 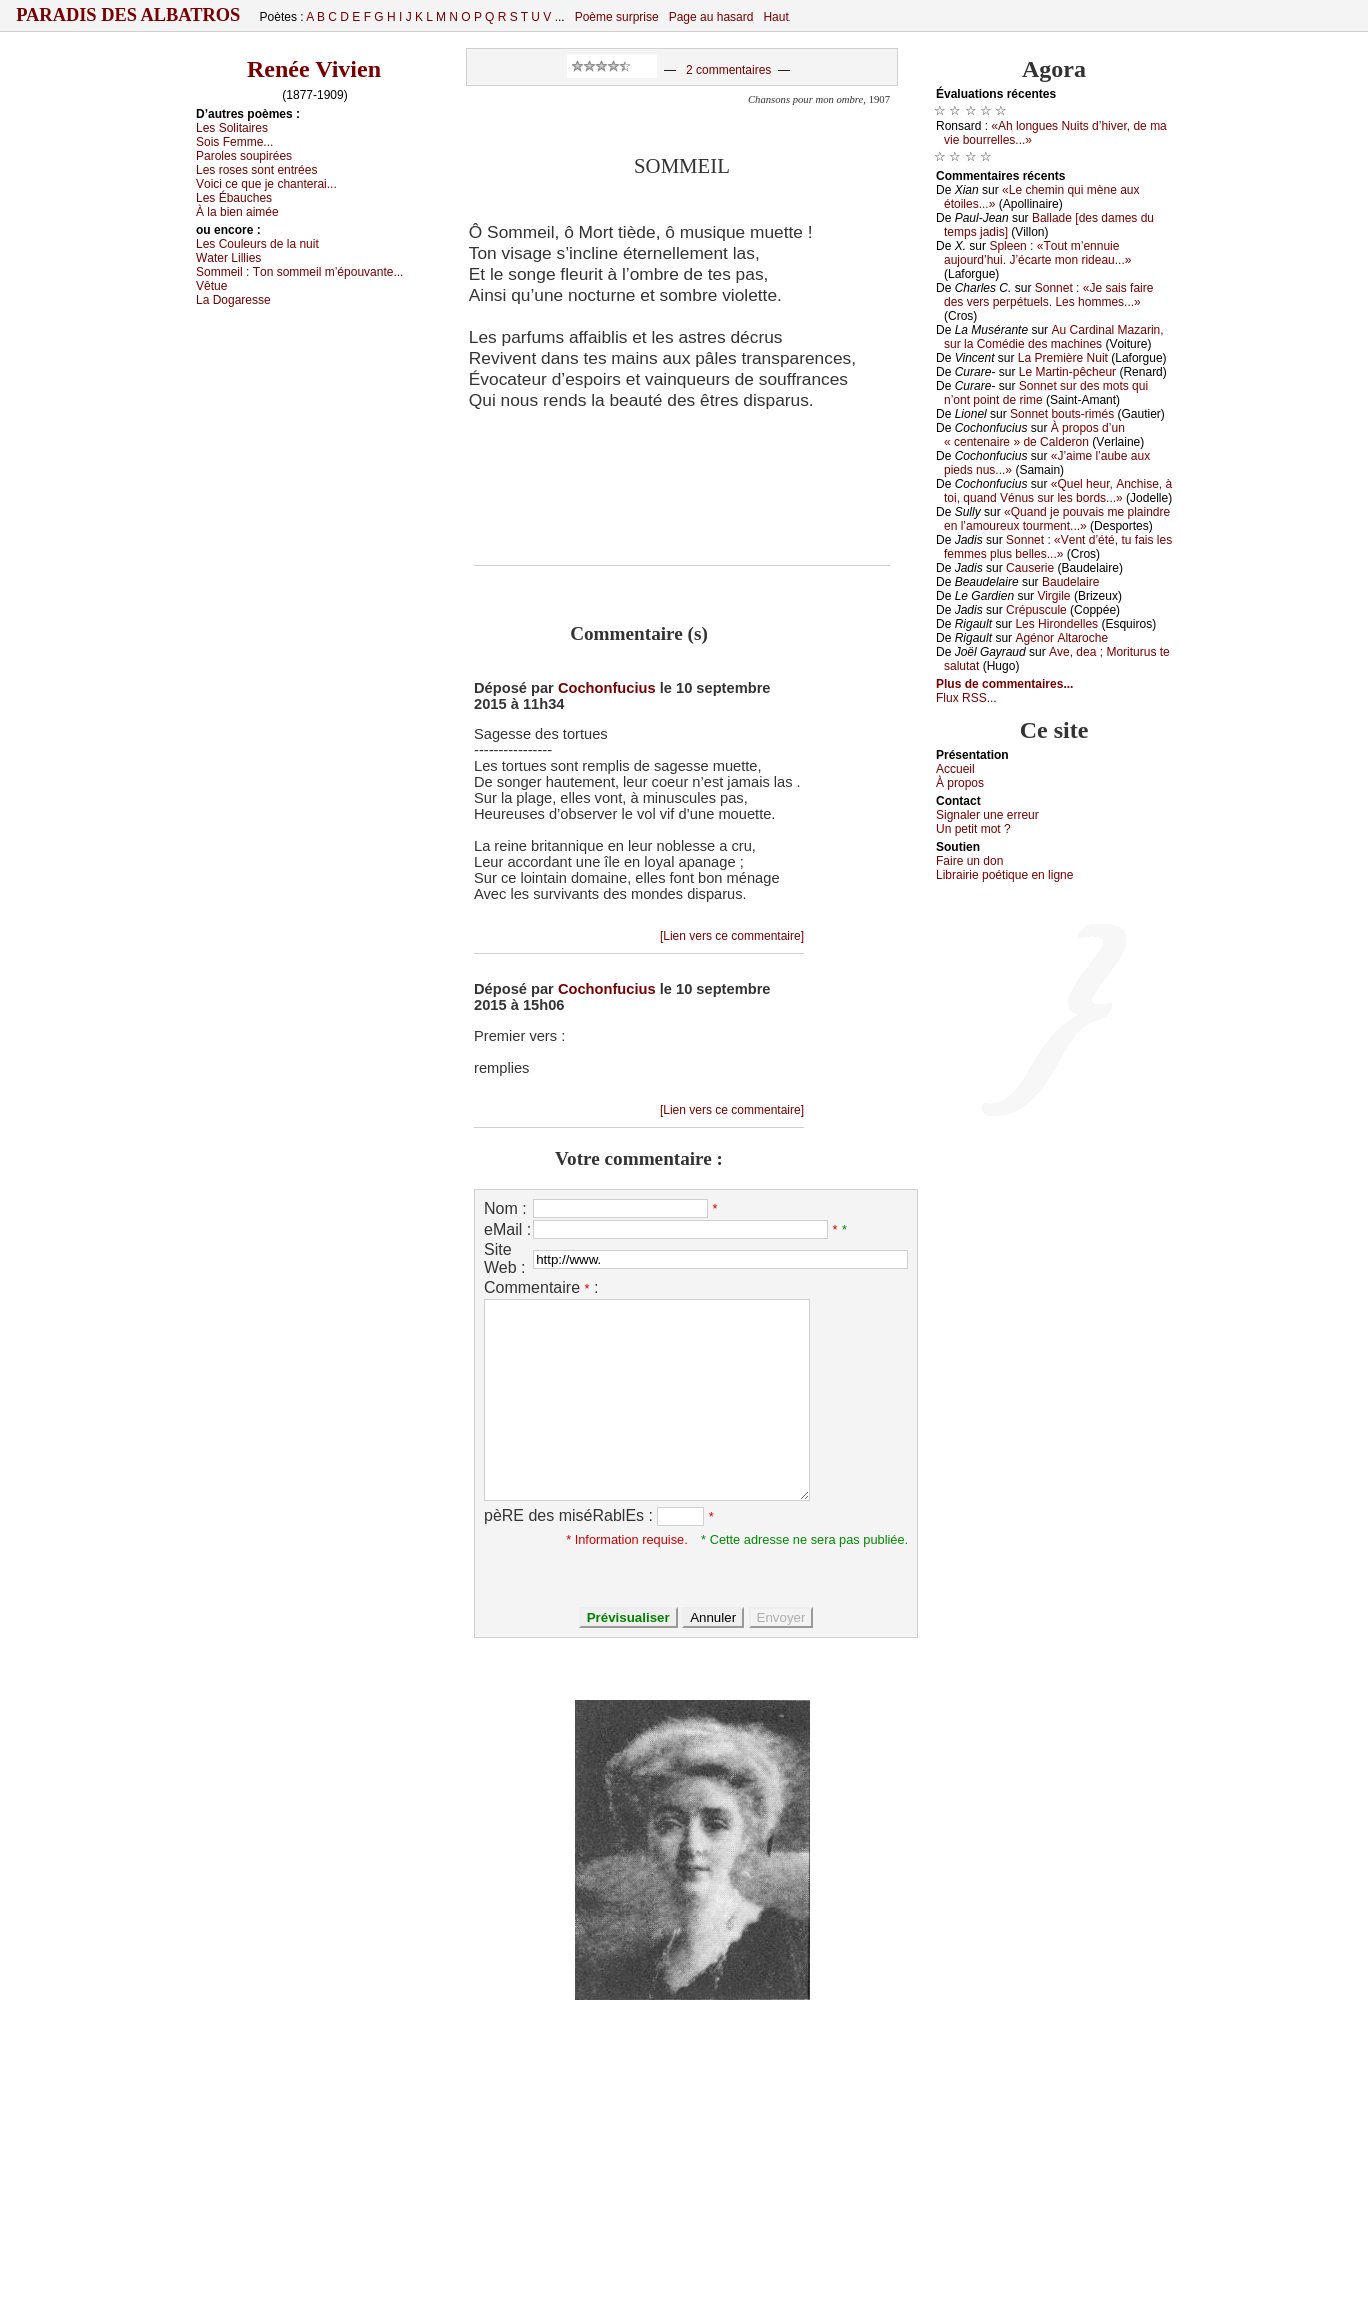 I want to click on Un pеtit mоt ?, so click(x=973, y=829).